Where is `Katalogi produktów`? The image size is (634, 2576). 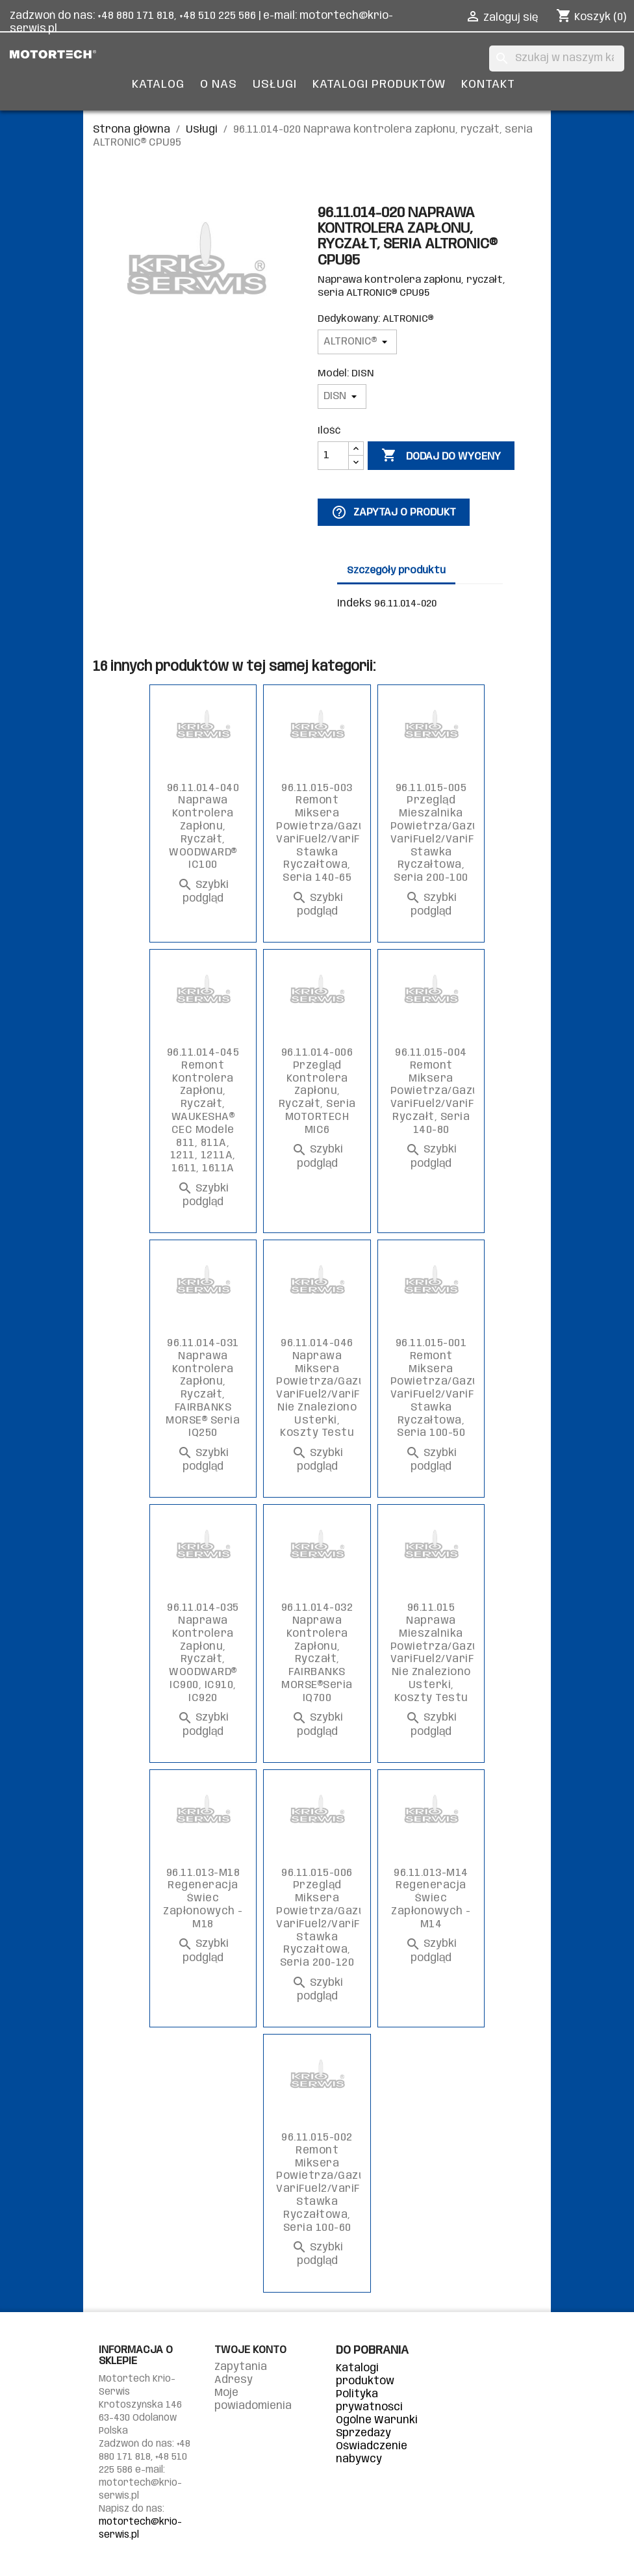 Katalogi produktów is located at coordinates (379, 84).